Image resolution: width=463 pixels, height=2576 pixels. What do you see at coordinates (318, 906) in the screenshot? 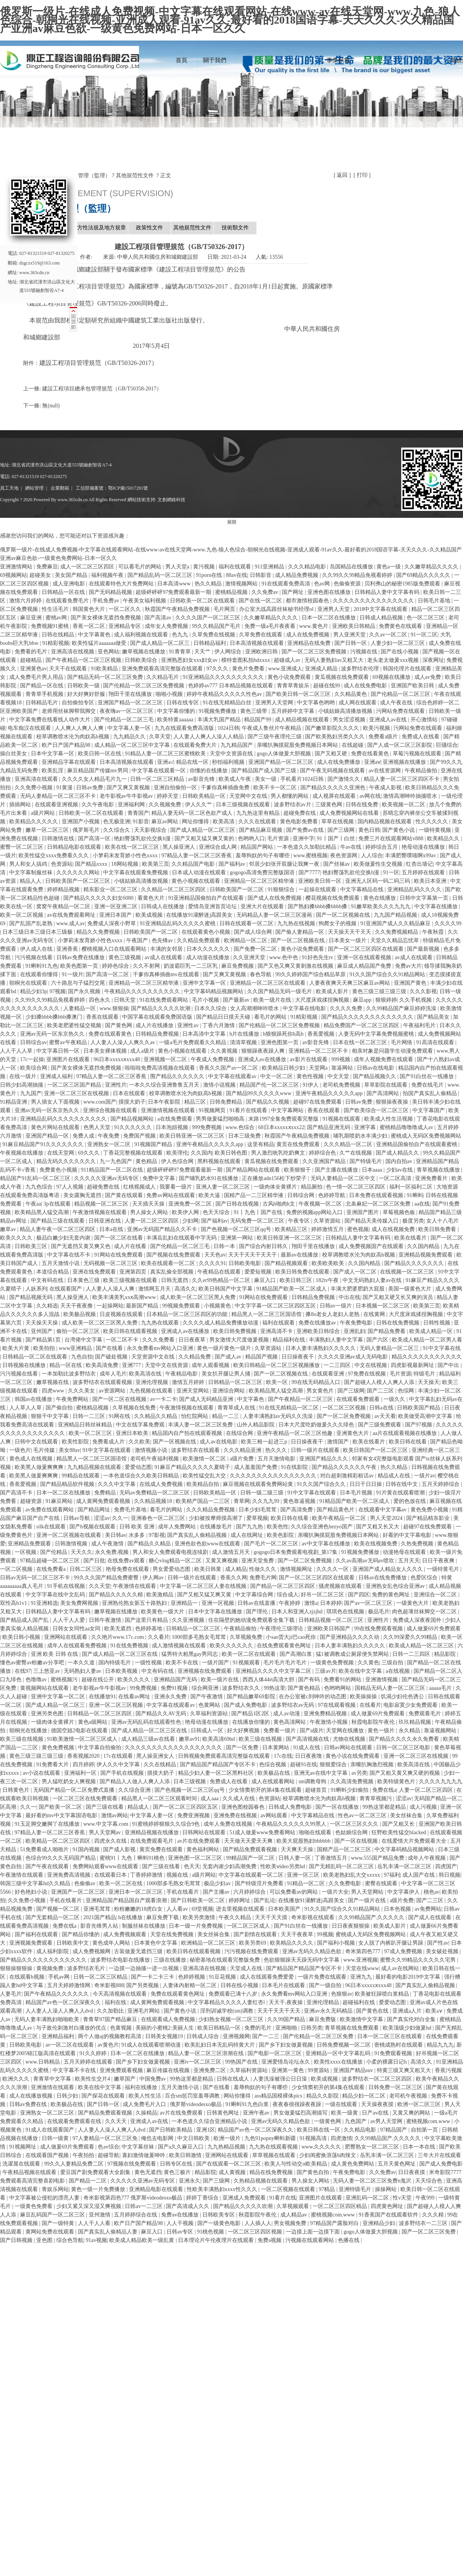
I see `国产熟妇搡bbbb搡bbbb搡` at bounding box center [318, 906].